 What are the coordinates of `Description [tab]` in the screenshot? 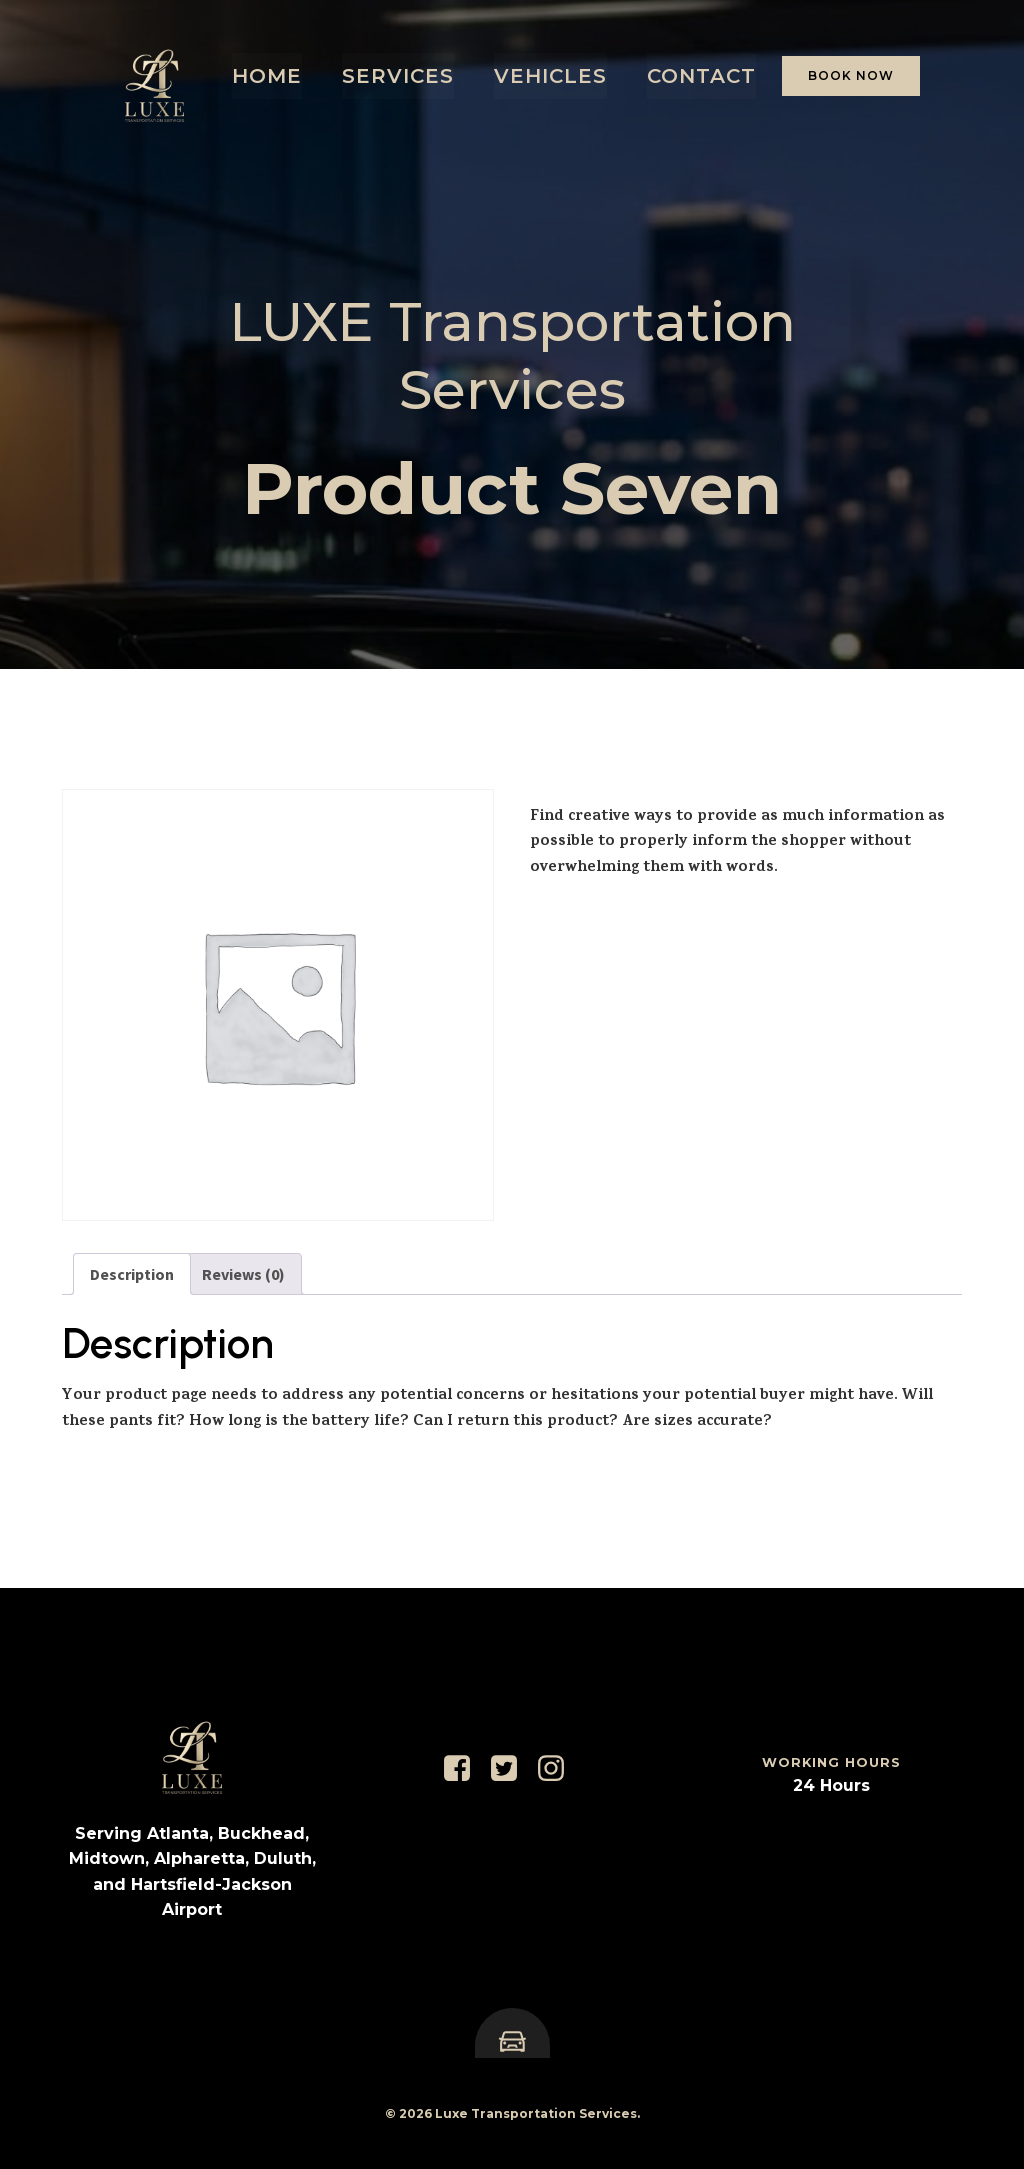 It's located at (132, 1274).